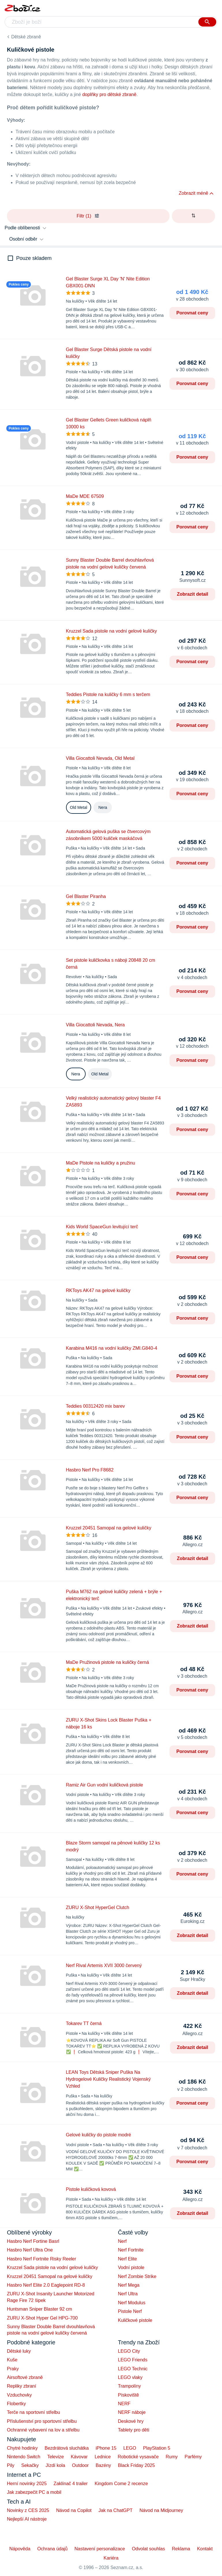 The image size is (222, 2576). I want to click on Televize, so click(55, 2456).